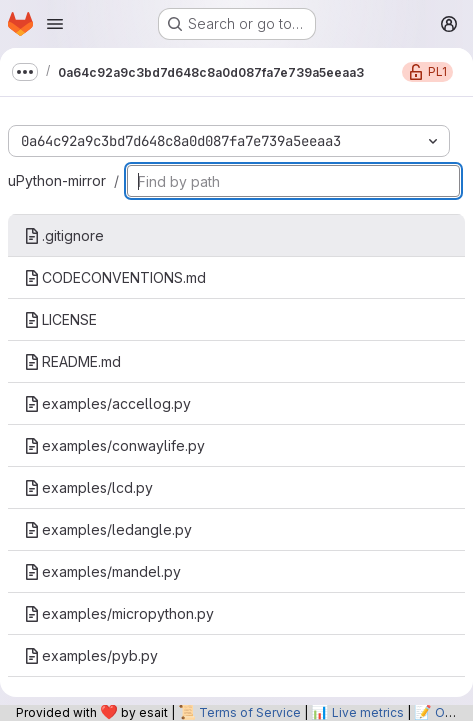 The image size is (473, 721). I want to click on examples/lcd.py, so click(88, 487).